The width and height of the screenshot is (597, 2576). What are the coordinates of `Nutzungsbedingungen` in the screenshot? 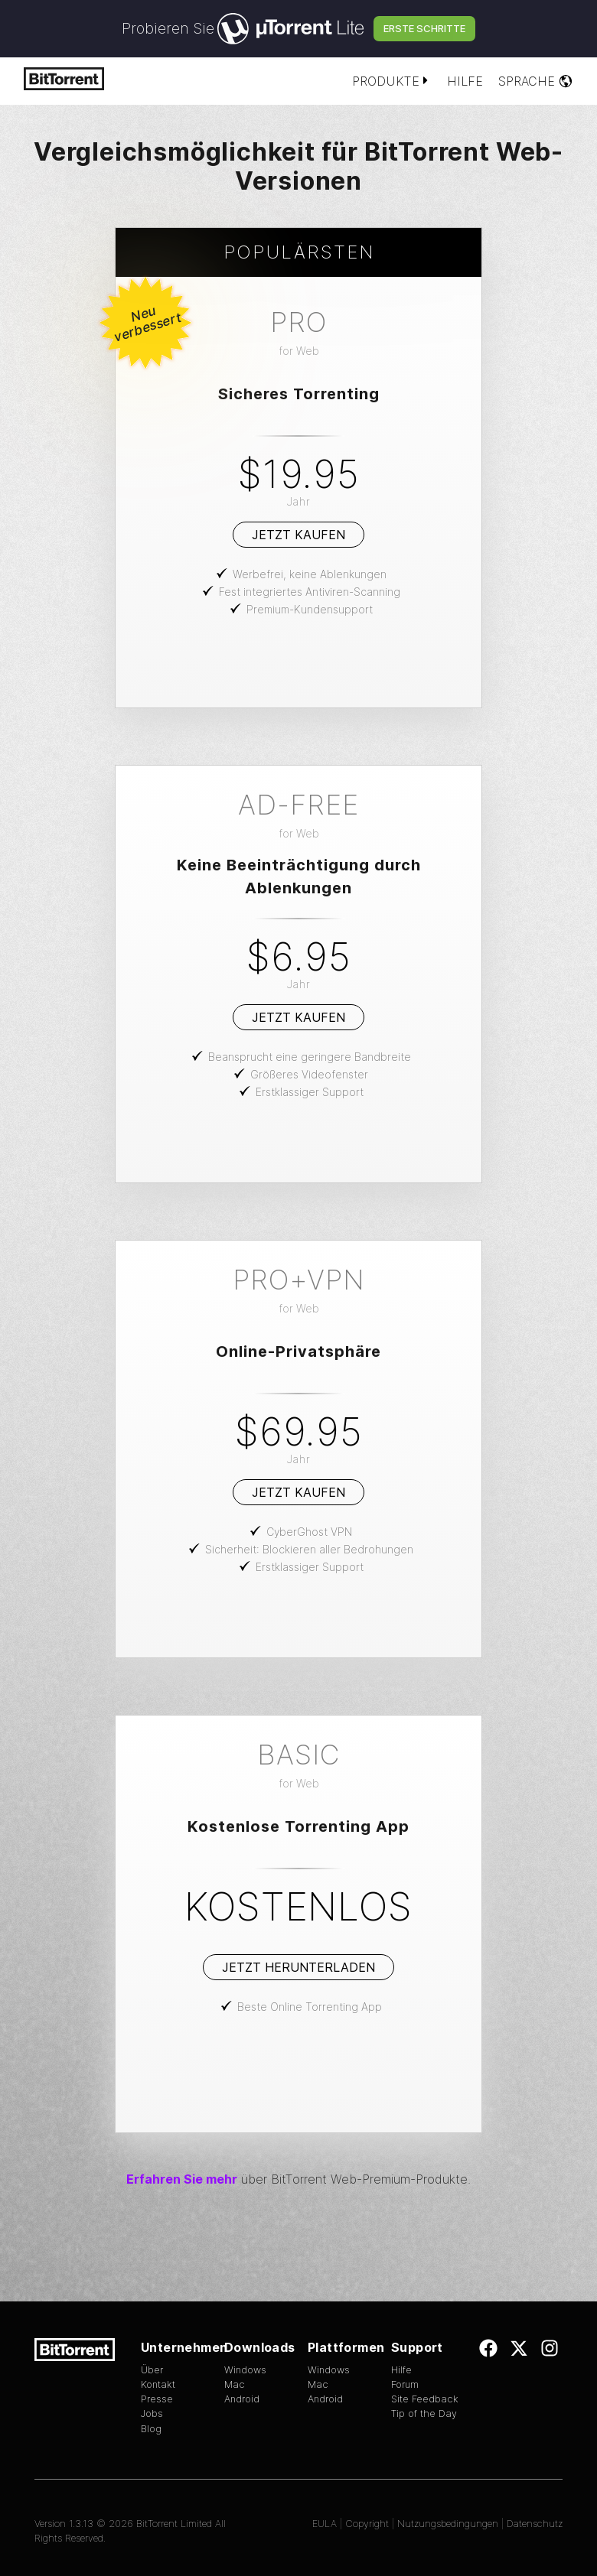 It's located at (447, 2523).